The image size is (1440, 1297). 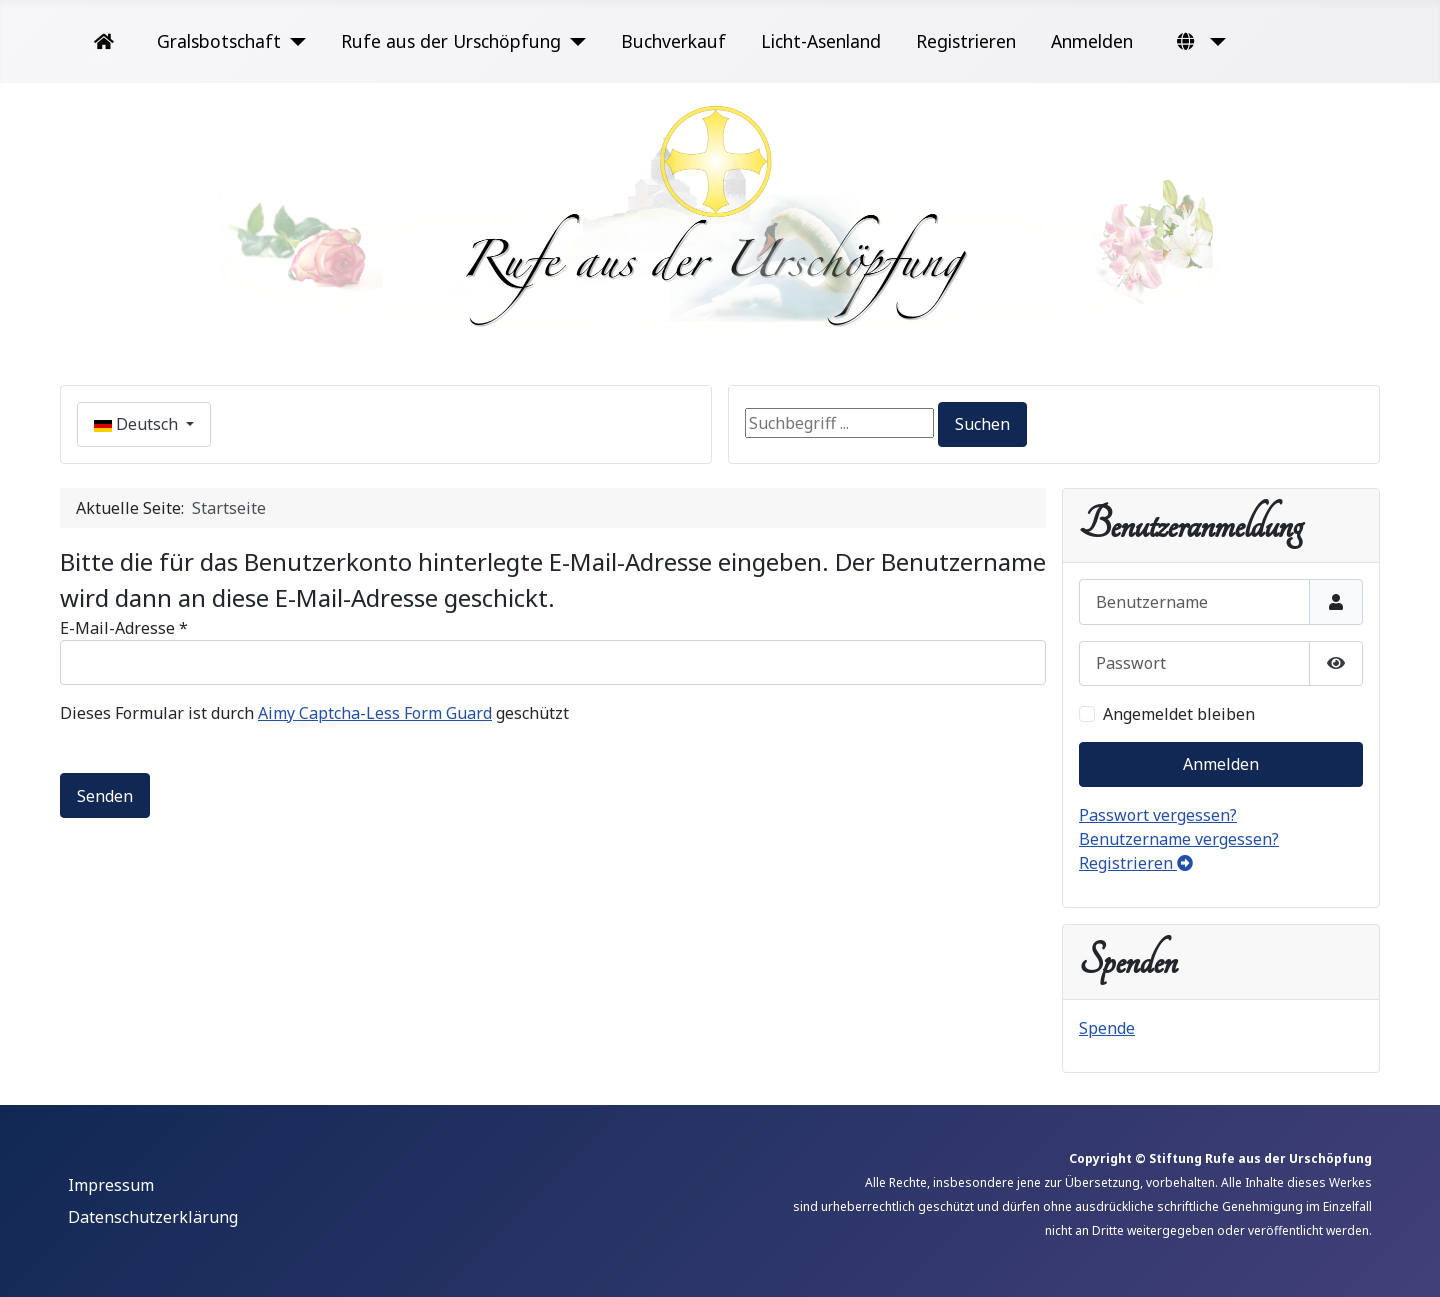 I want to click on Spende, so click(x=1107, y=1028).